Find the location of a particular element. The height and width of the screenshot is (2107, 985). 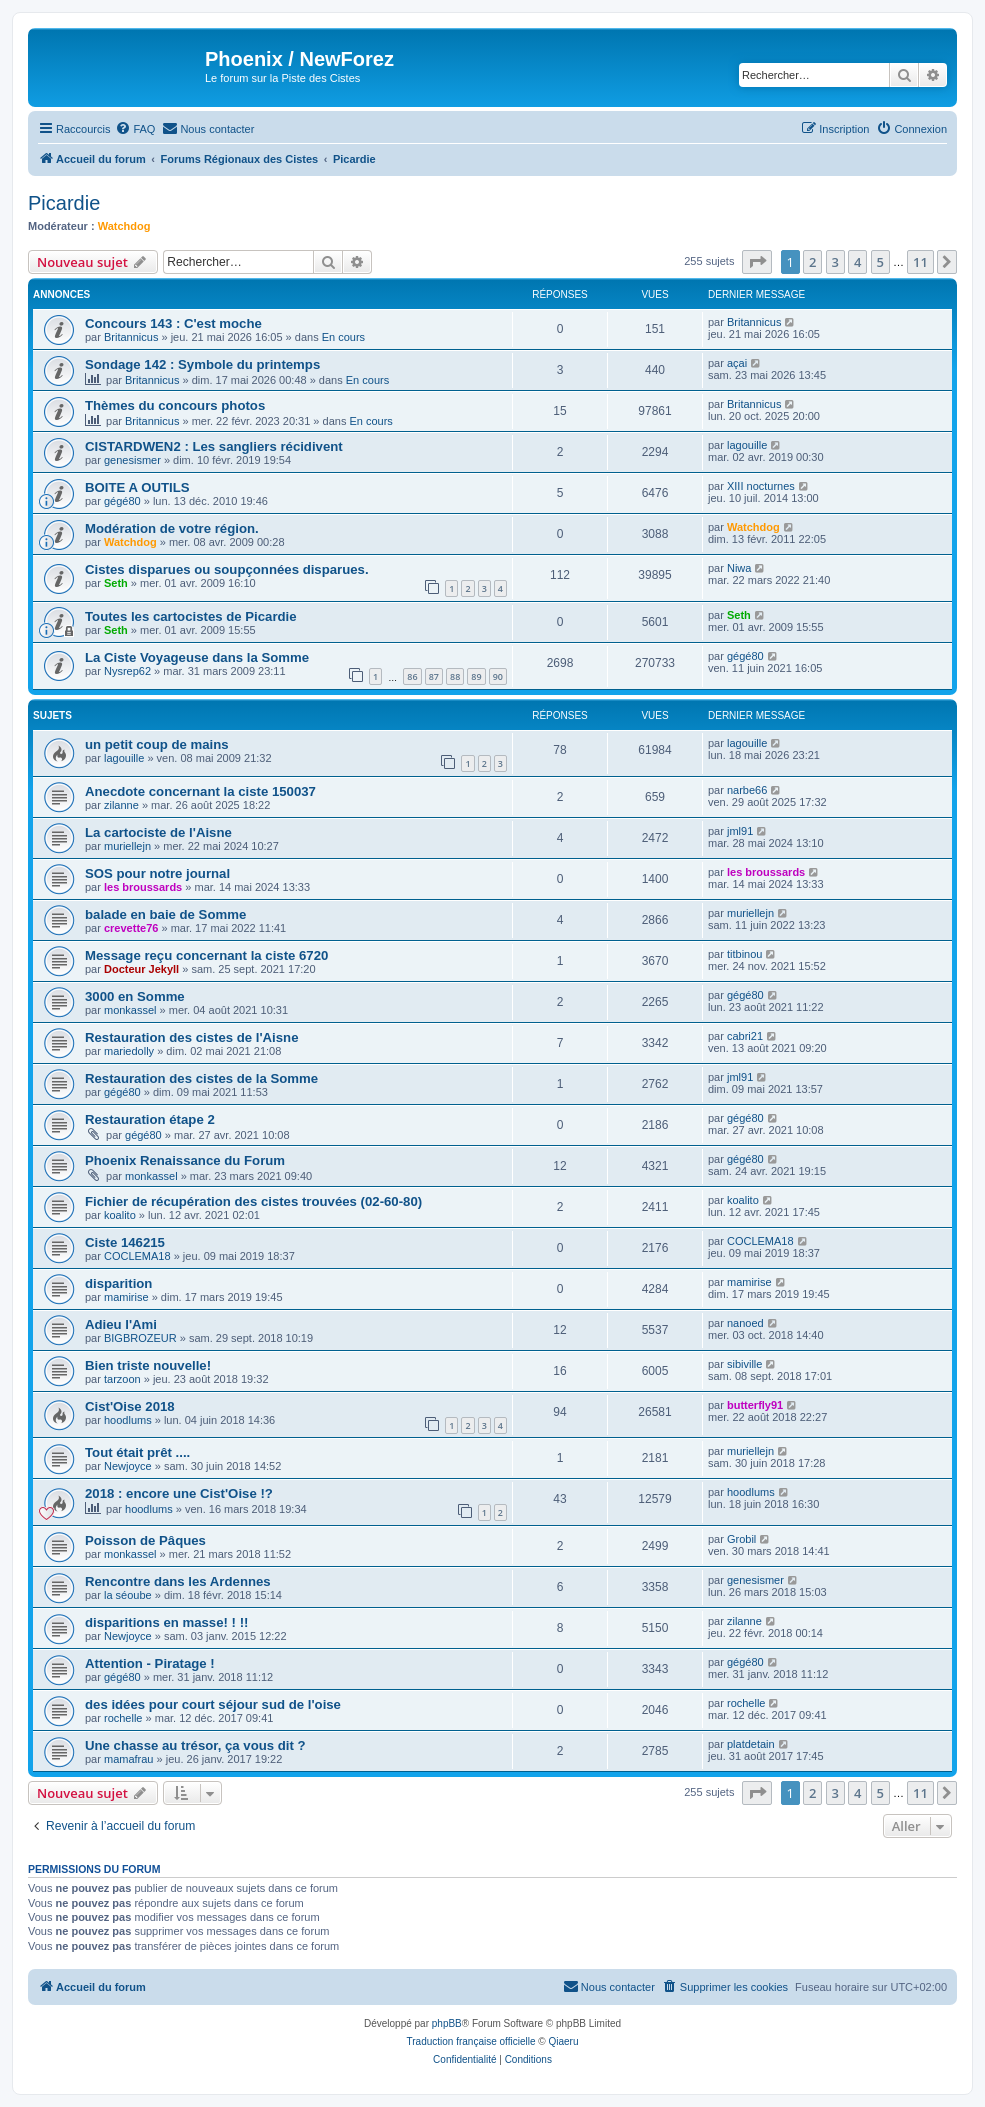

les broussards is located at coordinates (143, 887).